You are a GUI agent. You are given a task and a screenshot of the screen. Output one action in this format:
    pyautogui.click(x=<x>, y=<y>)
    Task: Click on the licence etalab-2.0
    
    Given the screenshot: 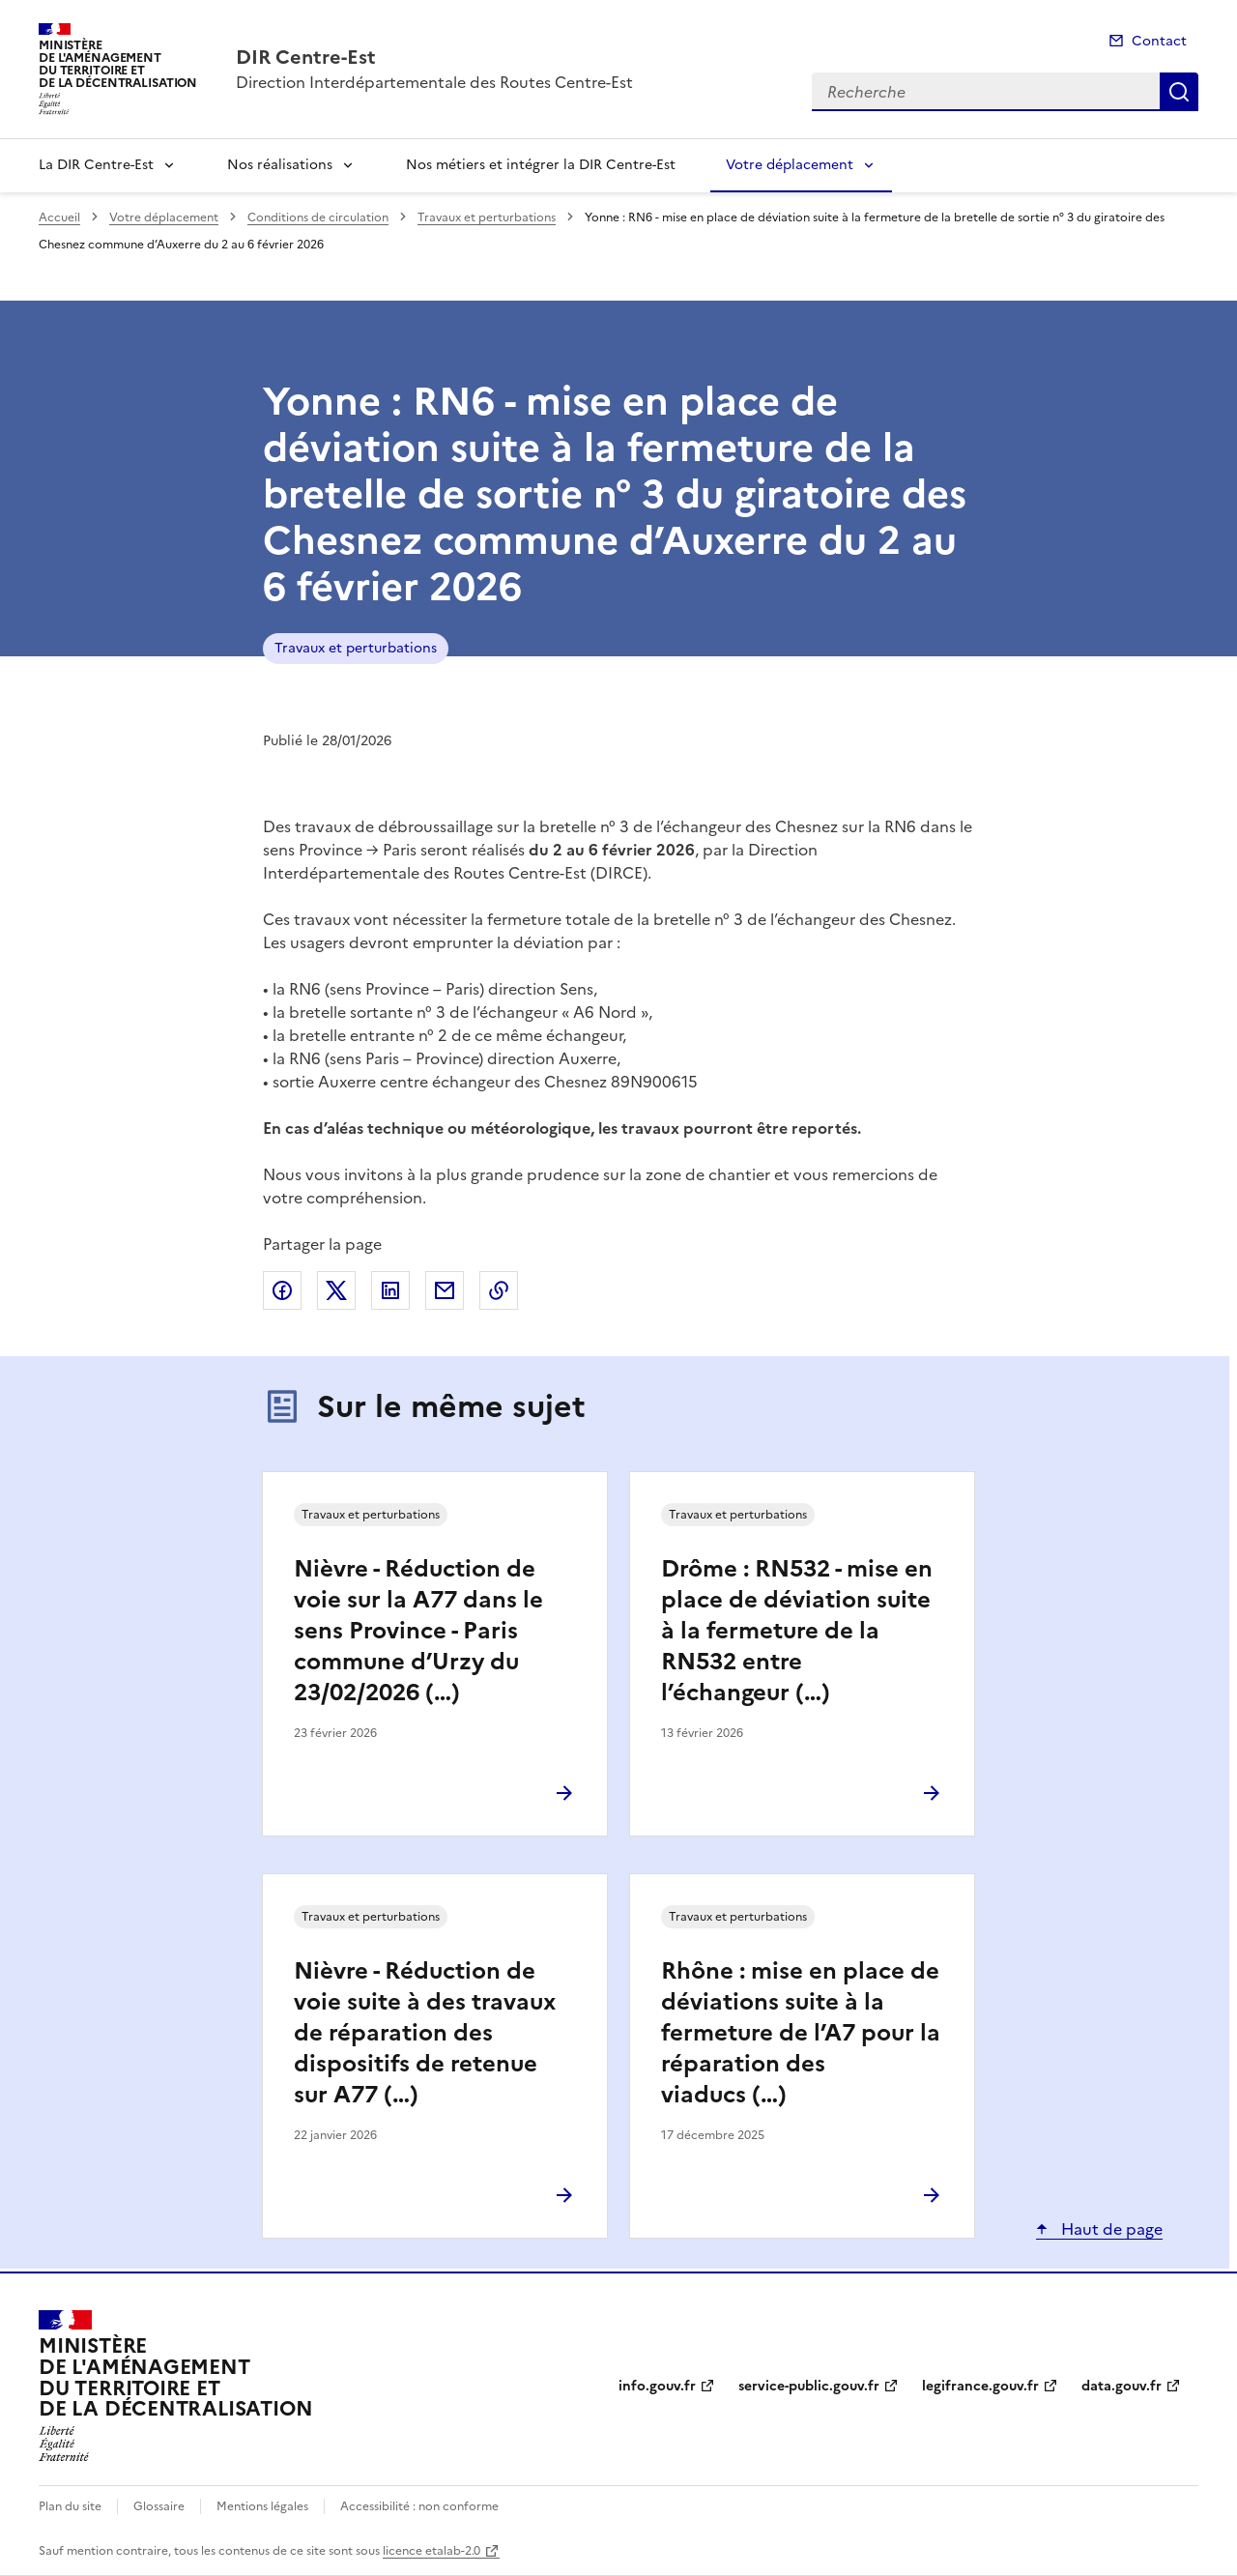 What is the action you would take?
    pyautogui.click(x=431, y=2551)
    